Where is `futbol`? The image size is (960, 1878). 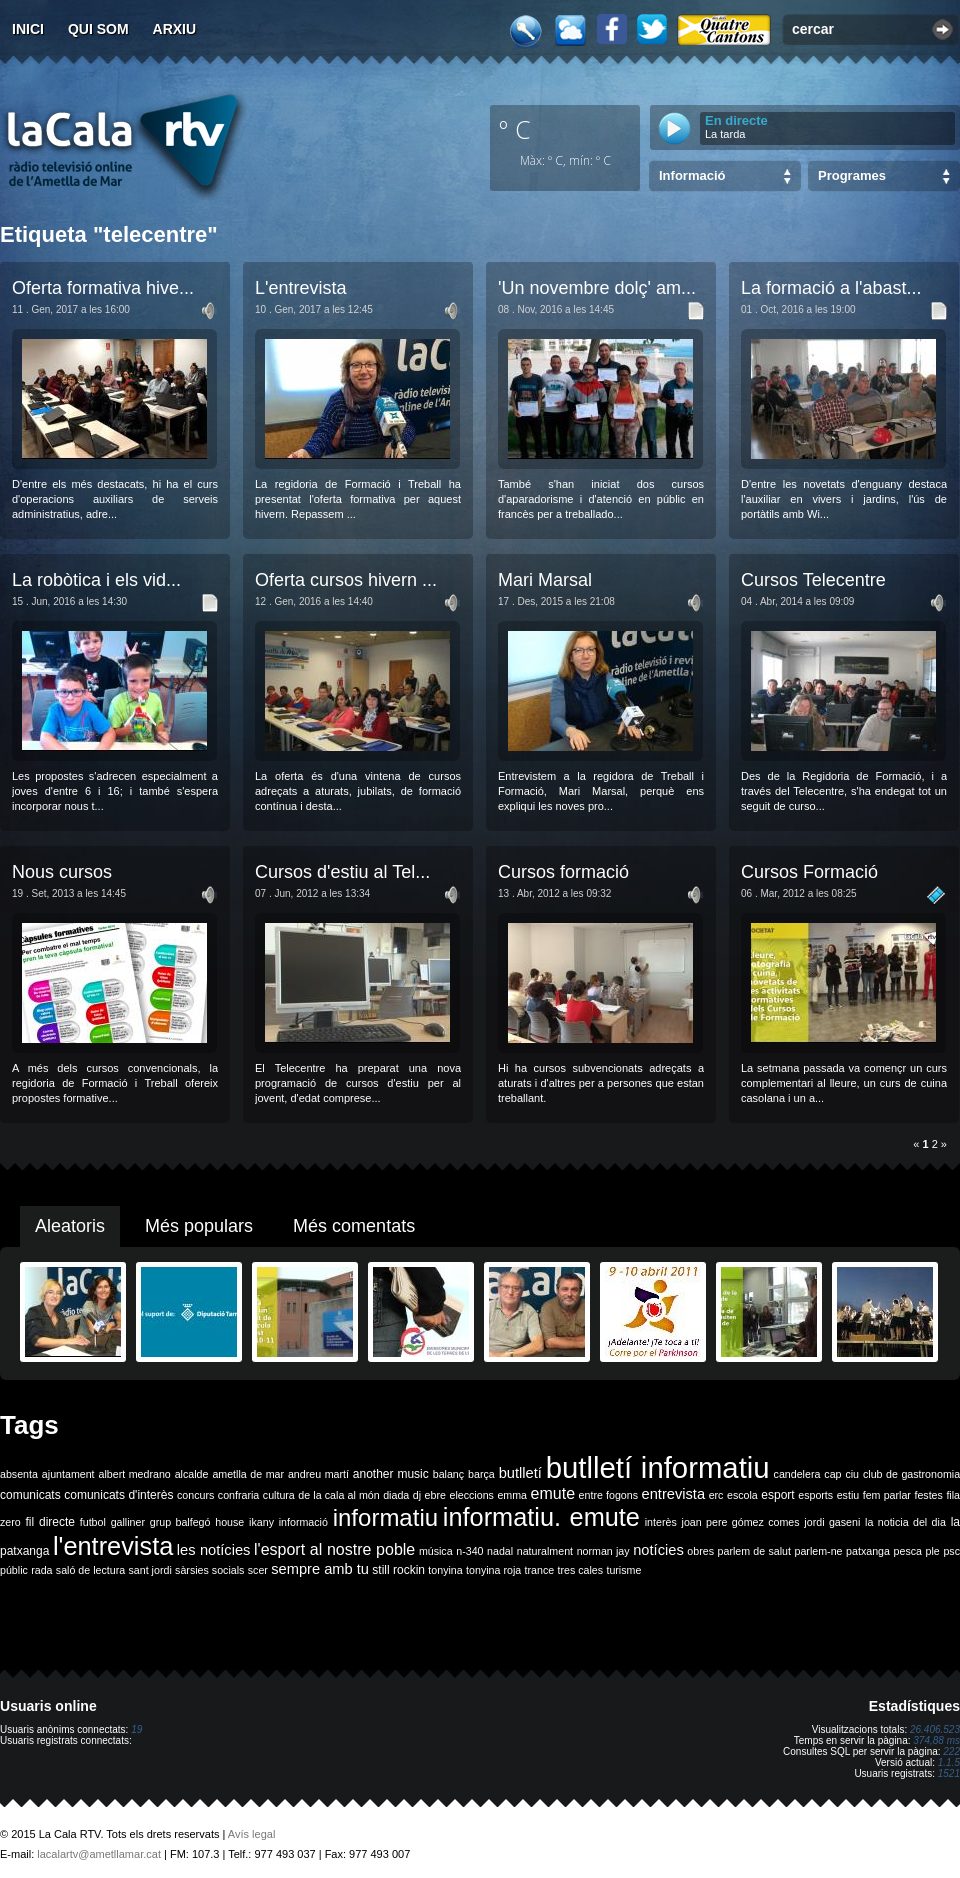 futbol is located at coordinates (93, 1522).